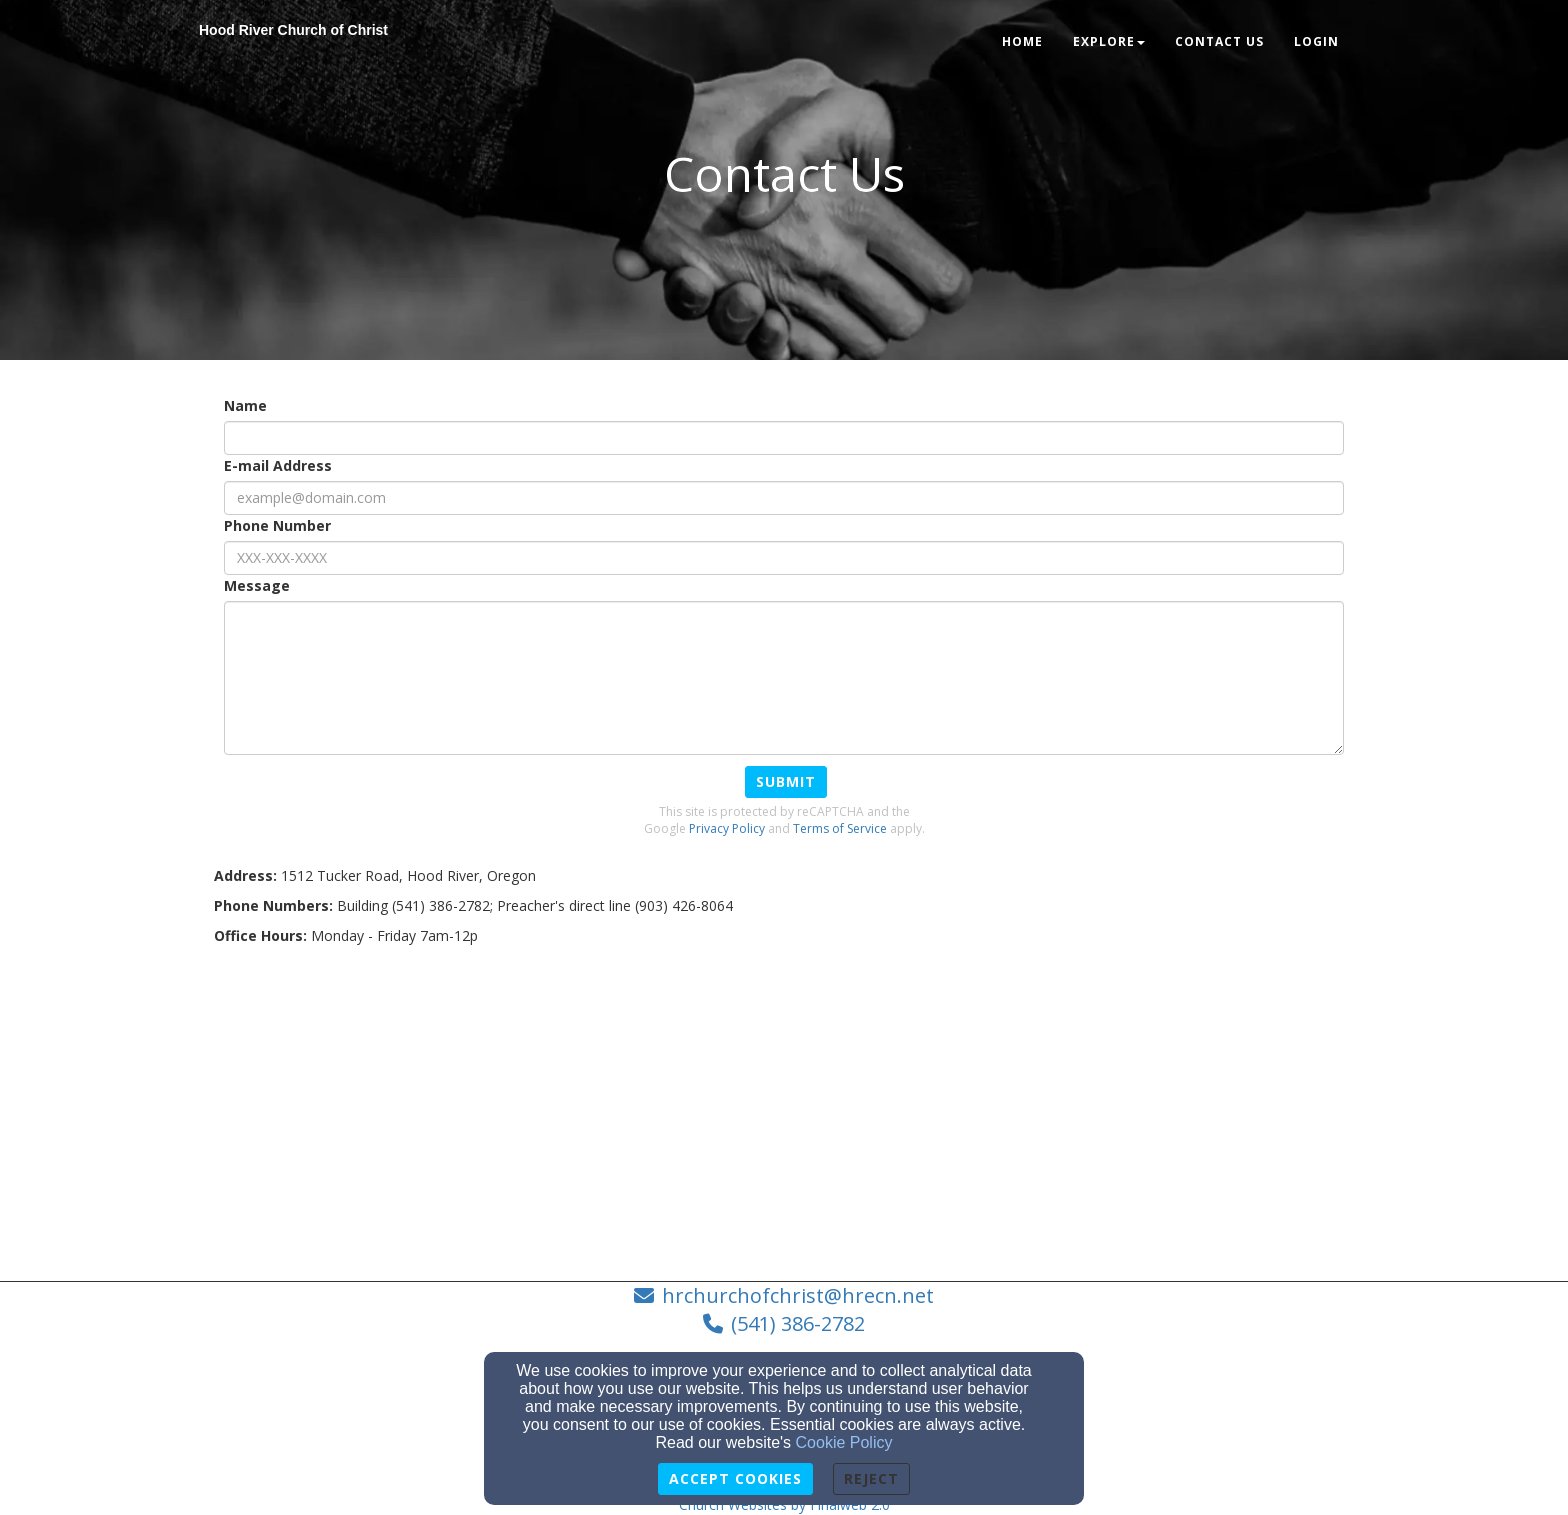 The width and height of the screenshot is (1568, 1515). Describe the element at coordinates (1316, 41) in the screenshot. I see `Login [button]` at that location.